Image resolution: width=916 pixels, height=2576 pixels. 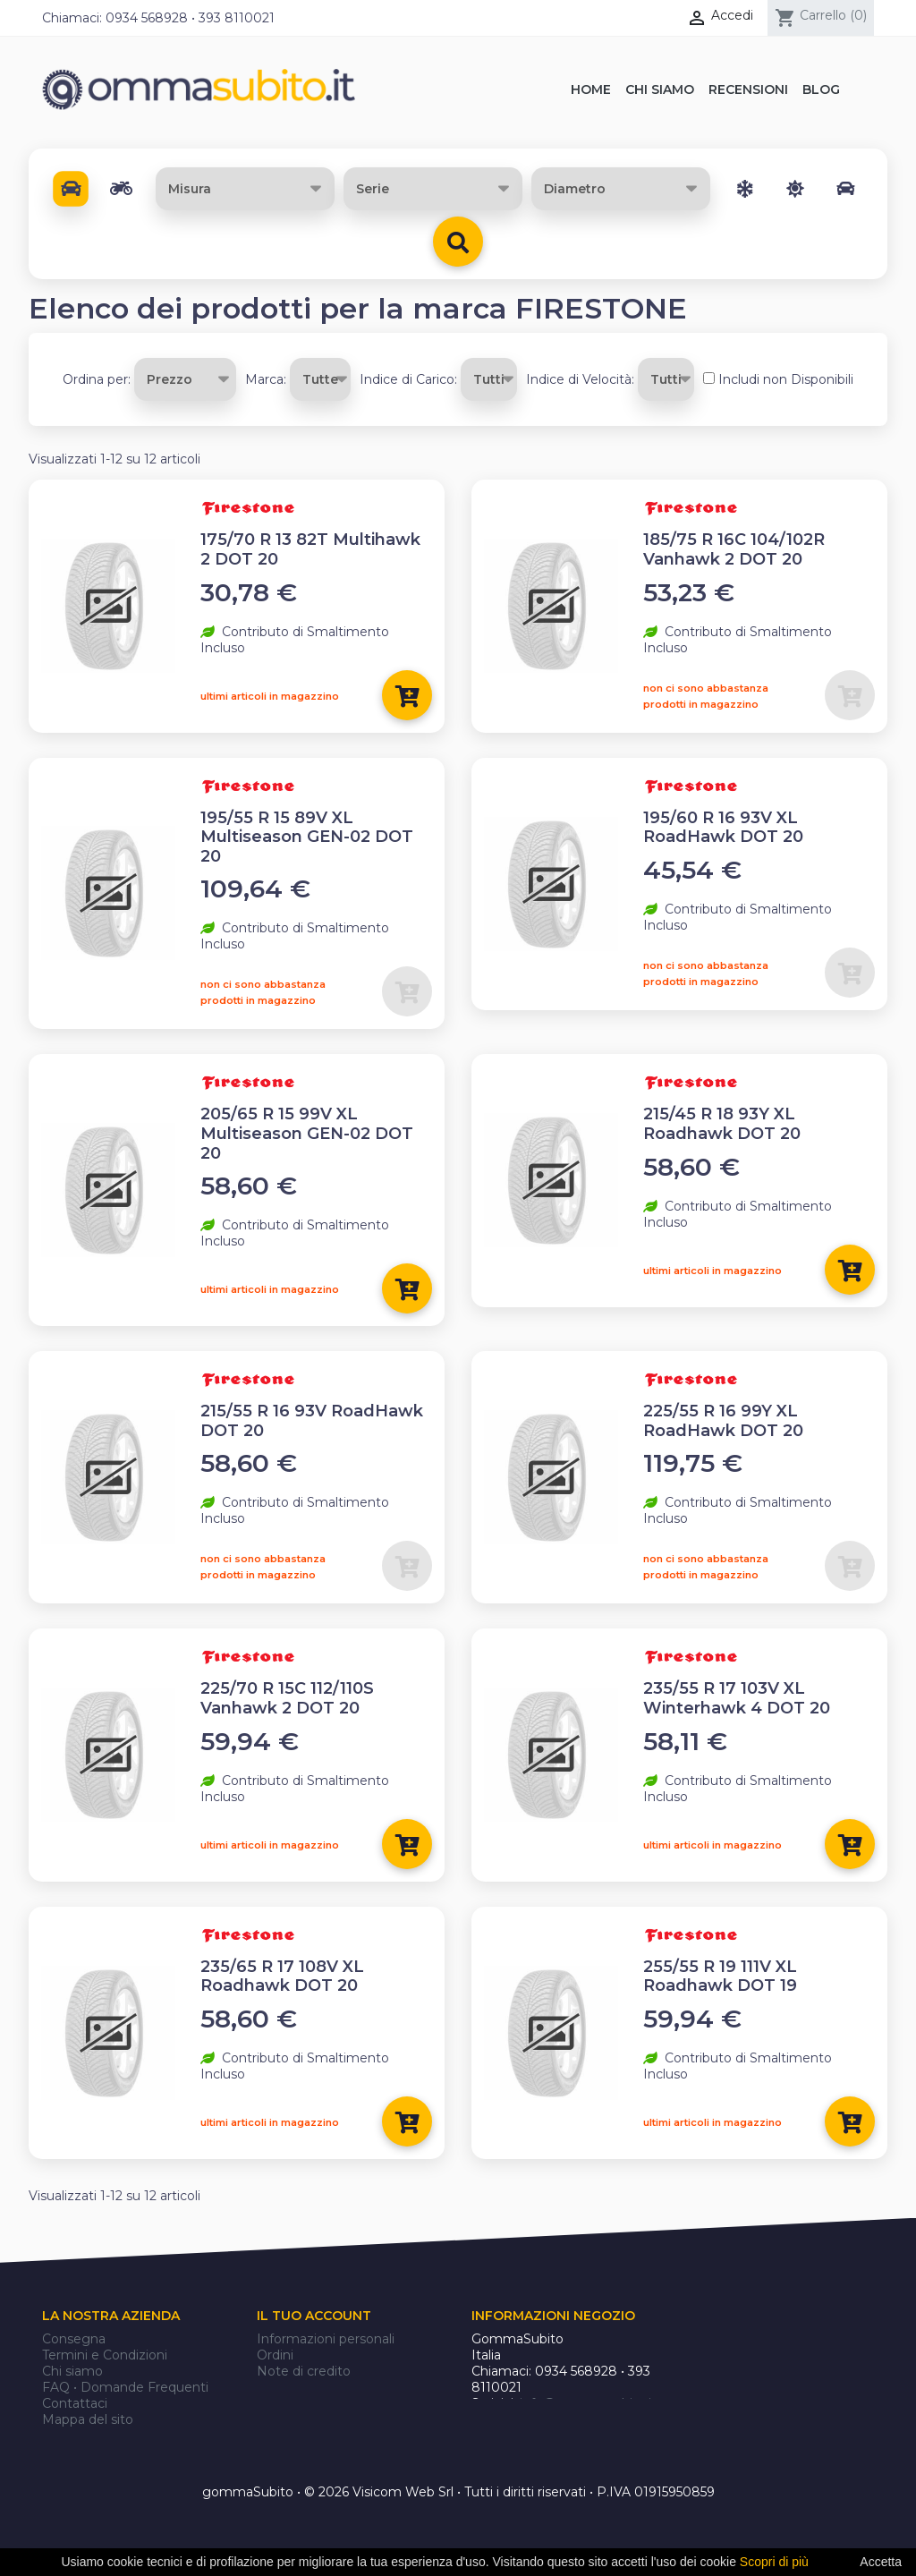 I want to click on 195/55 R 15 89V XL Multiseason GEN-02 DOT 20, so click(x=306, y=837).